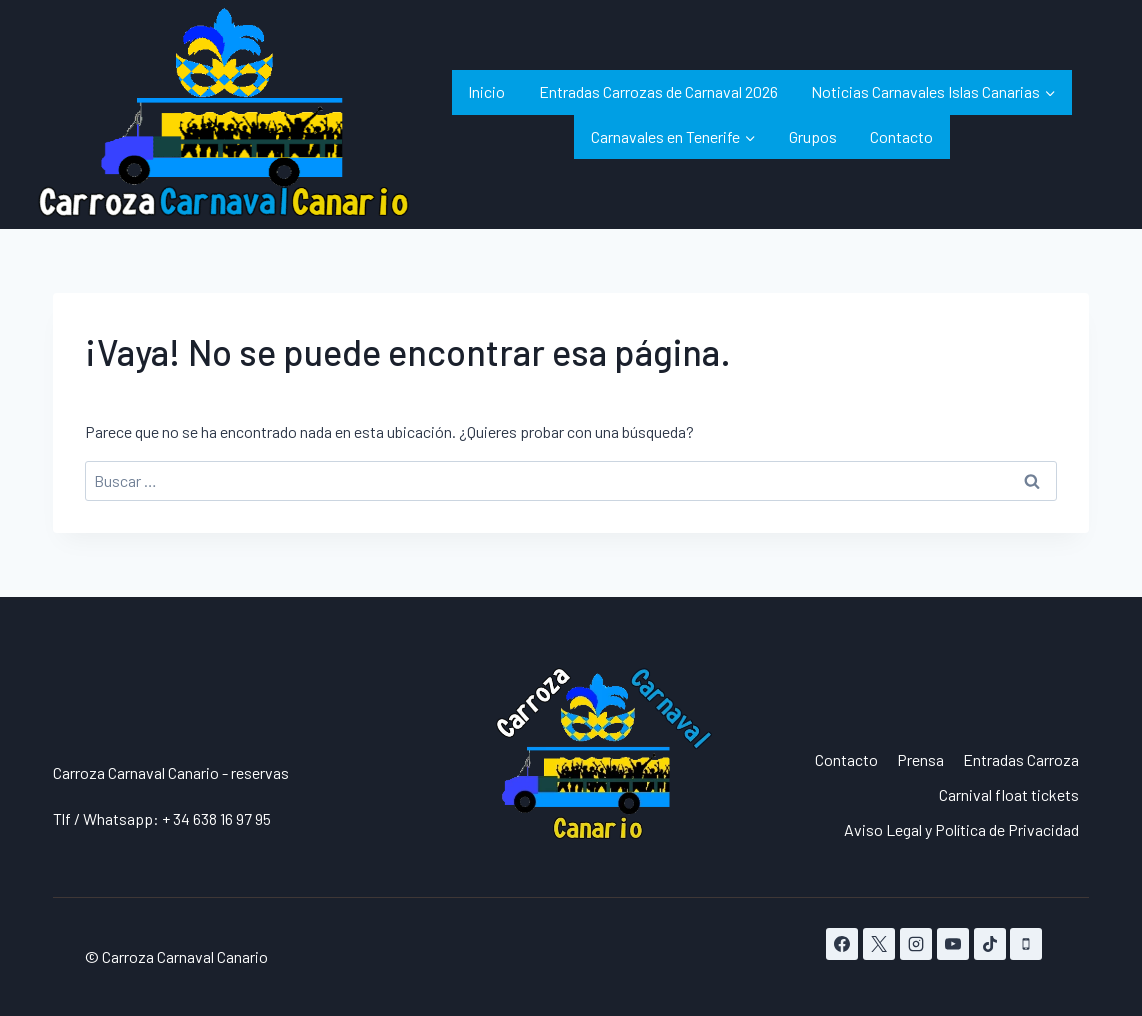 Image resolution: width=1142 pixels, height=1016 pixels. Describe the element at coordinates (879, 944) in the screenshot. I see `[X]` at that location.